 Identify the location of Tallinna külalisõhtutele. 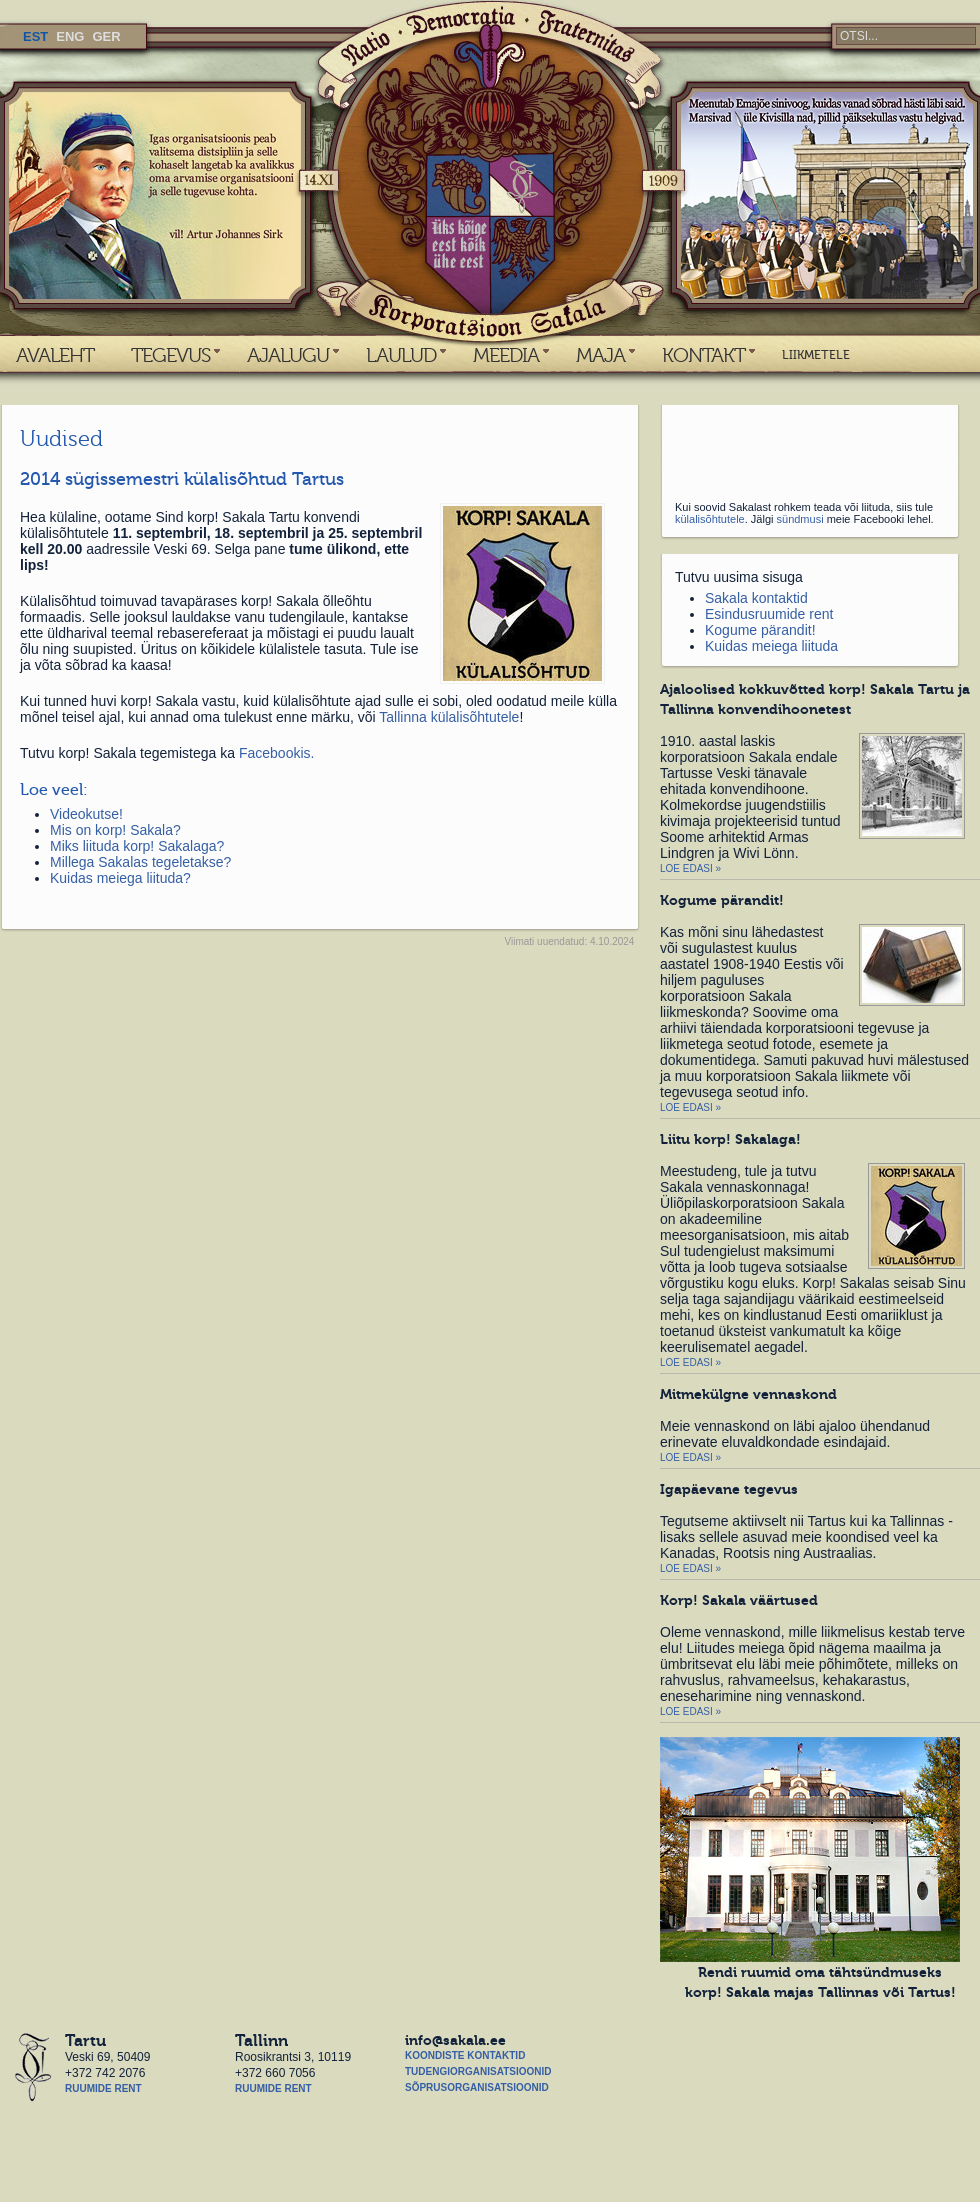
(449, 717).